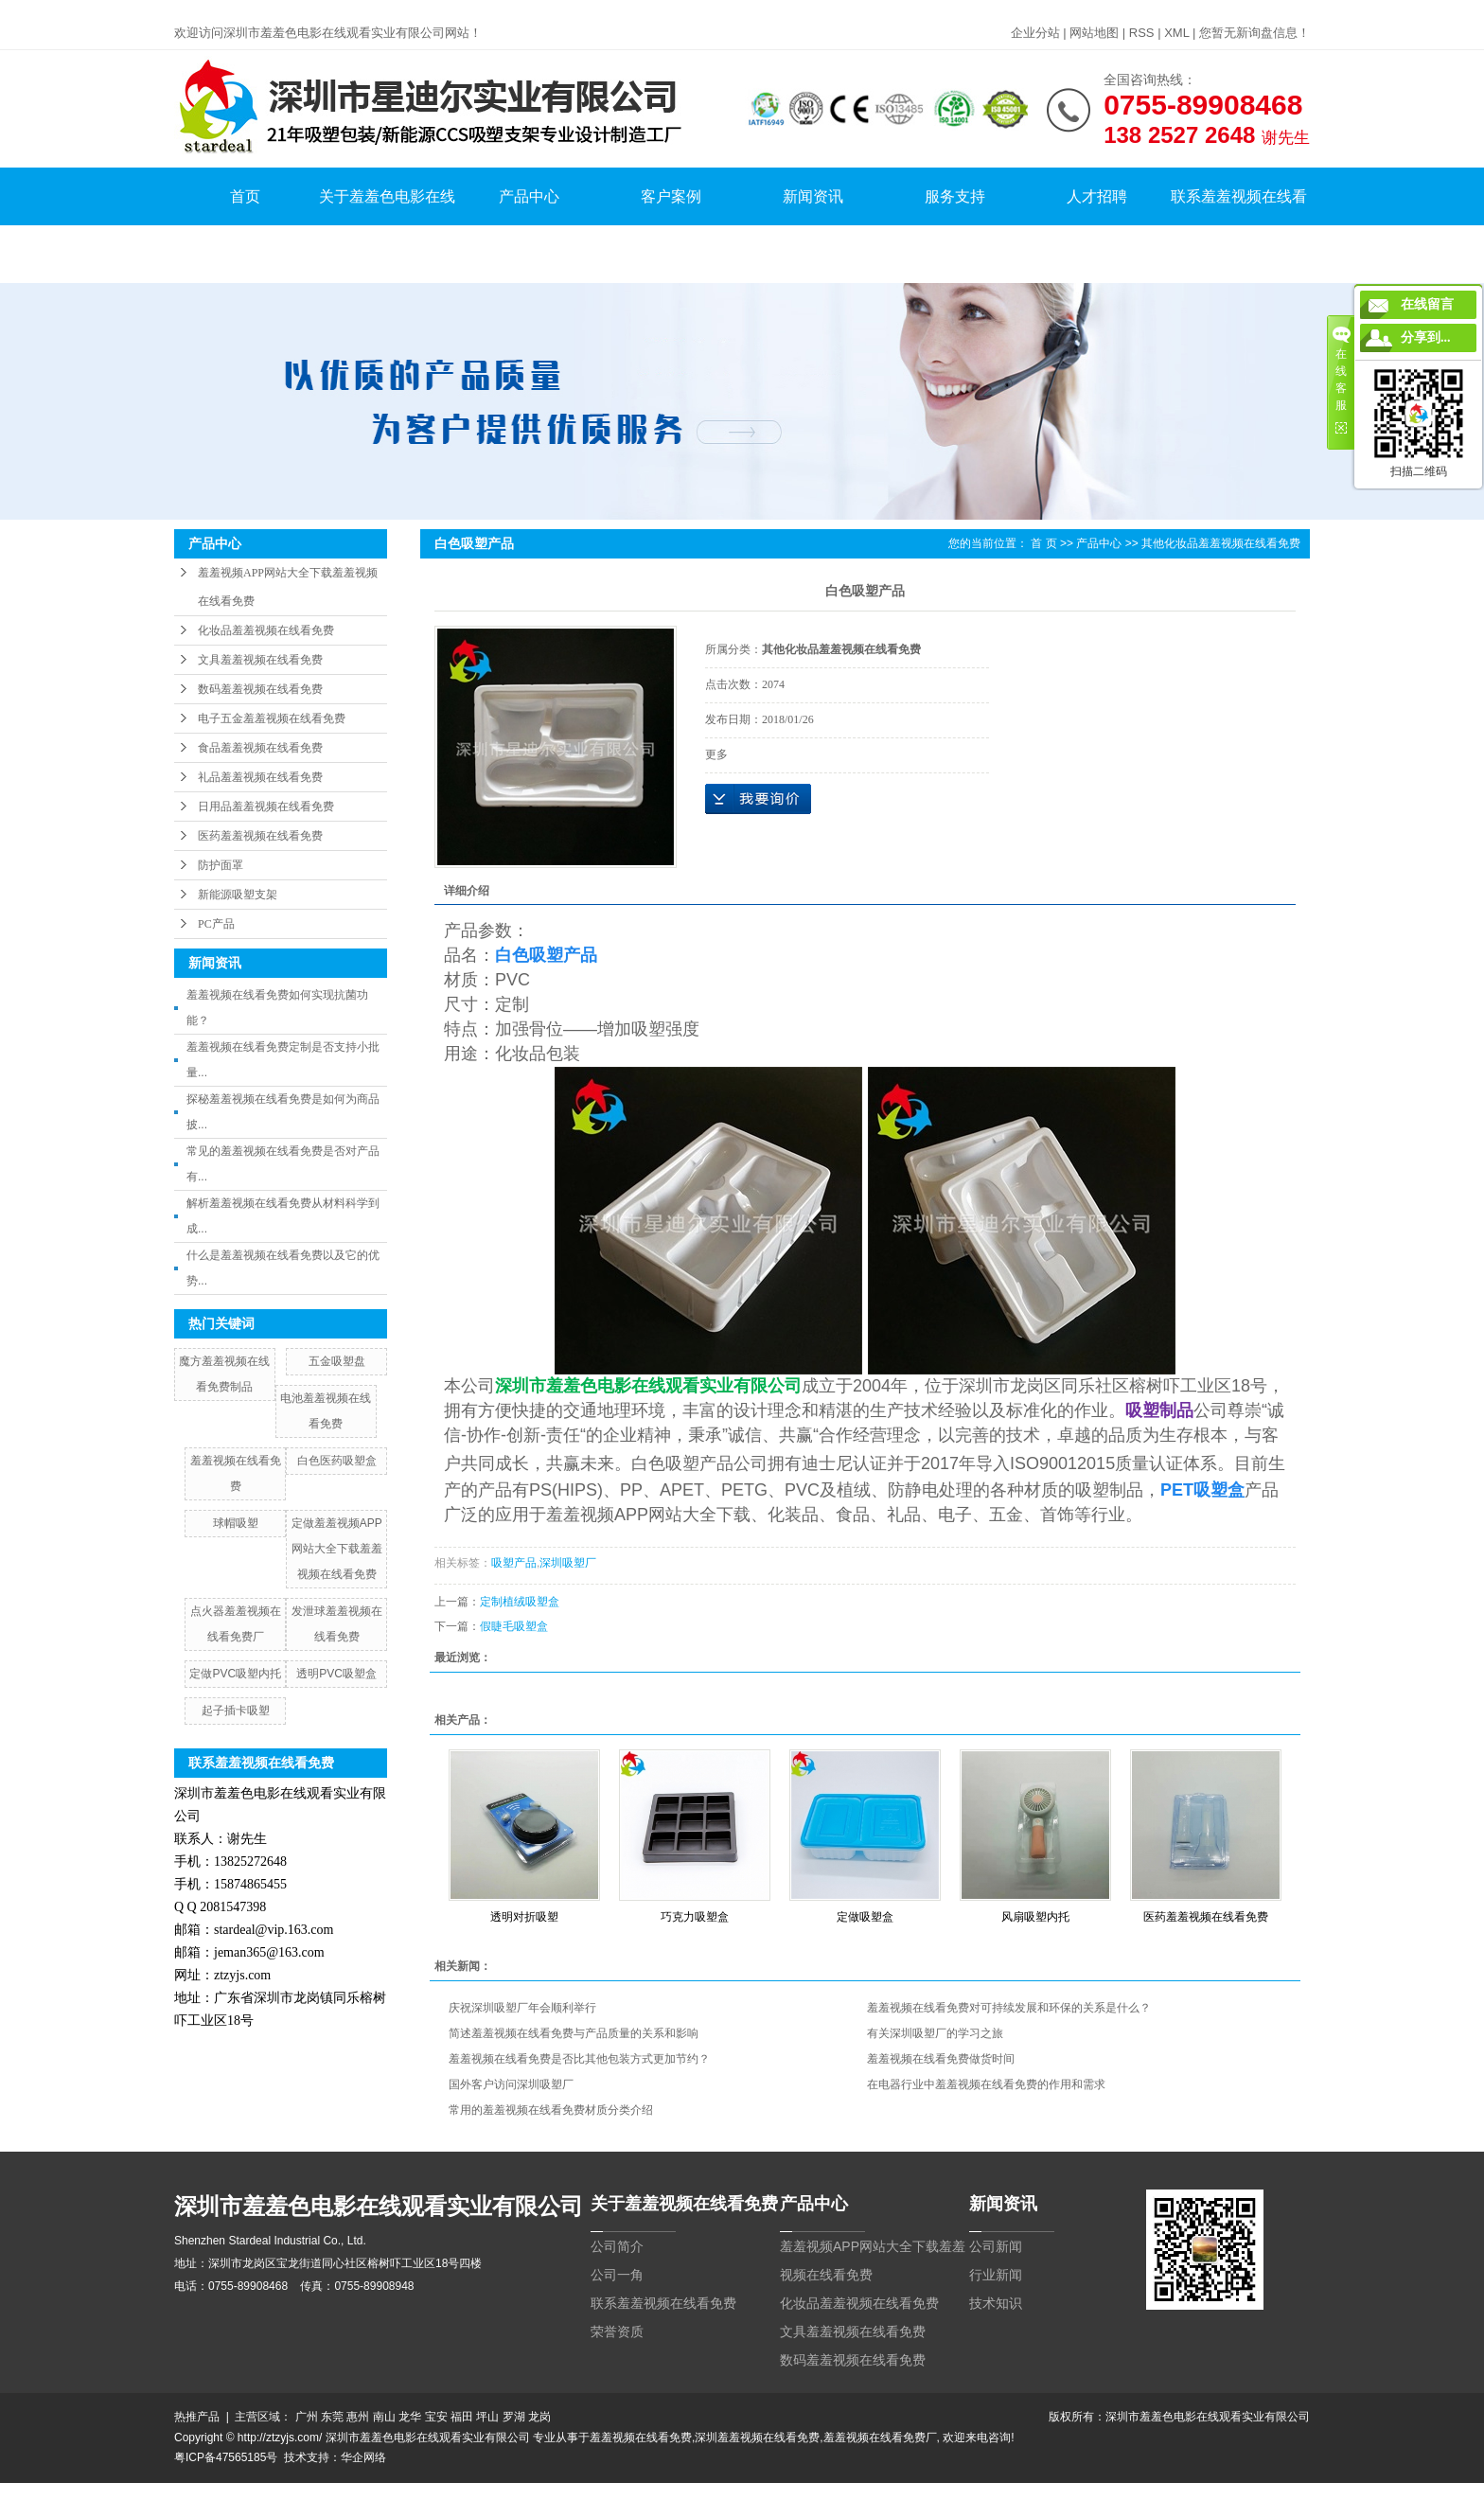  I want to click on 透明对折吸塑, so click(524, 1917).